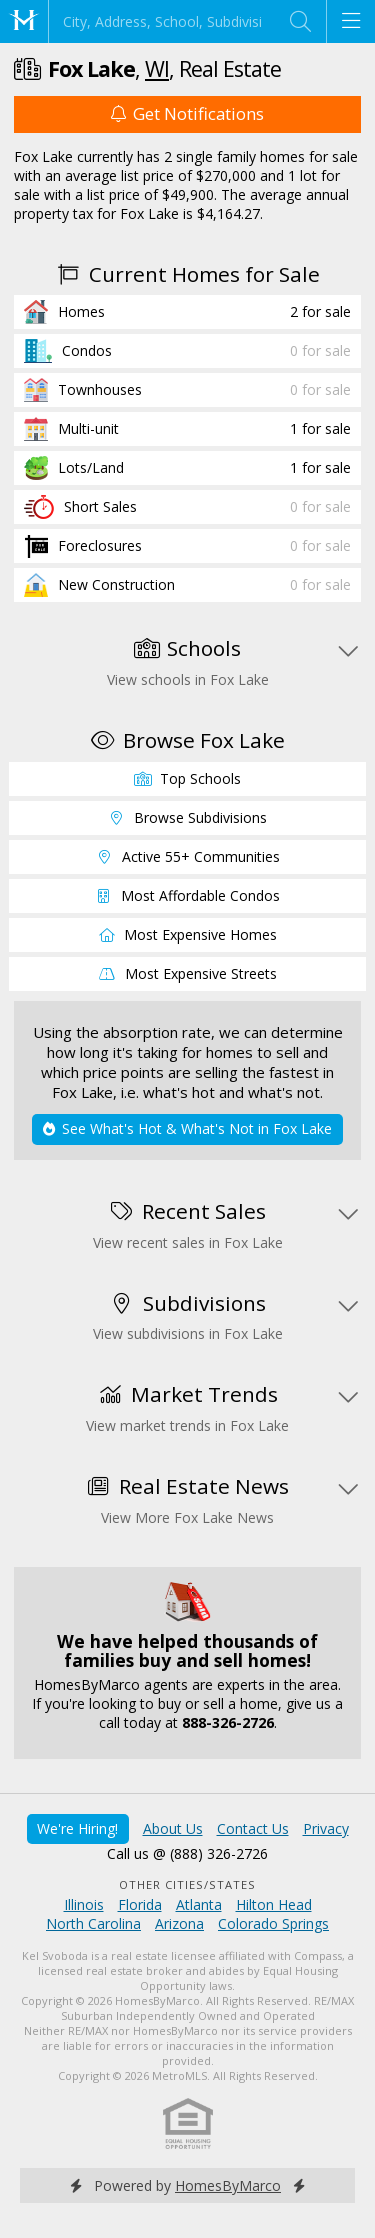 The image size is (375, 2238). I want to click on Hilton Head, so click(274, 1904).